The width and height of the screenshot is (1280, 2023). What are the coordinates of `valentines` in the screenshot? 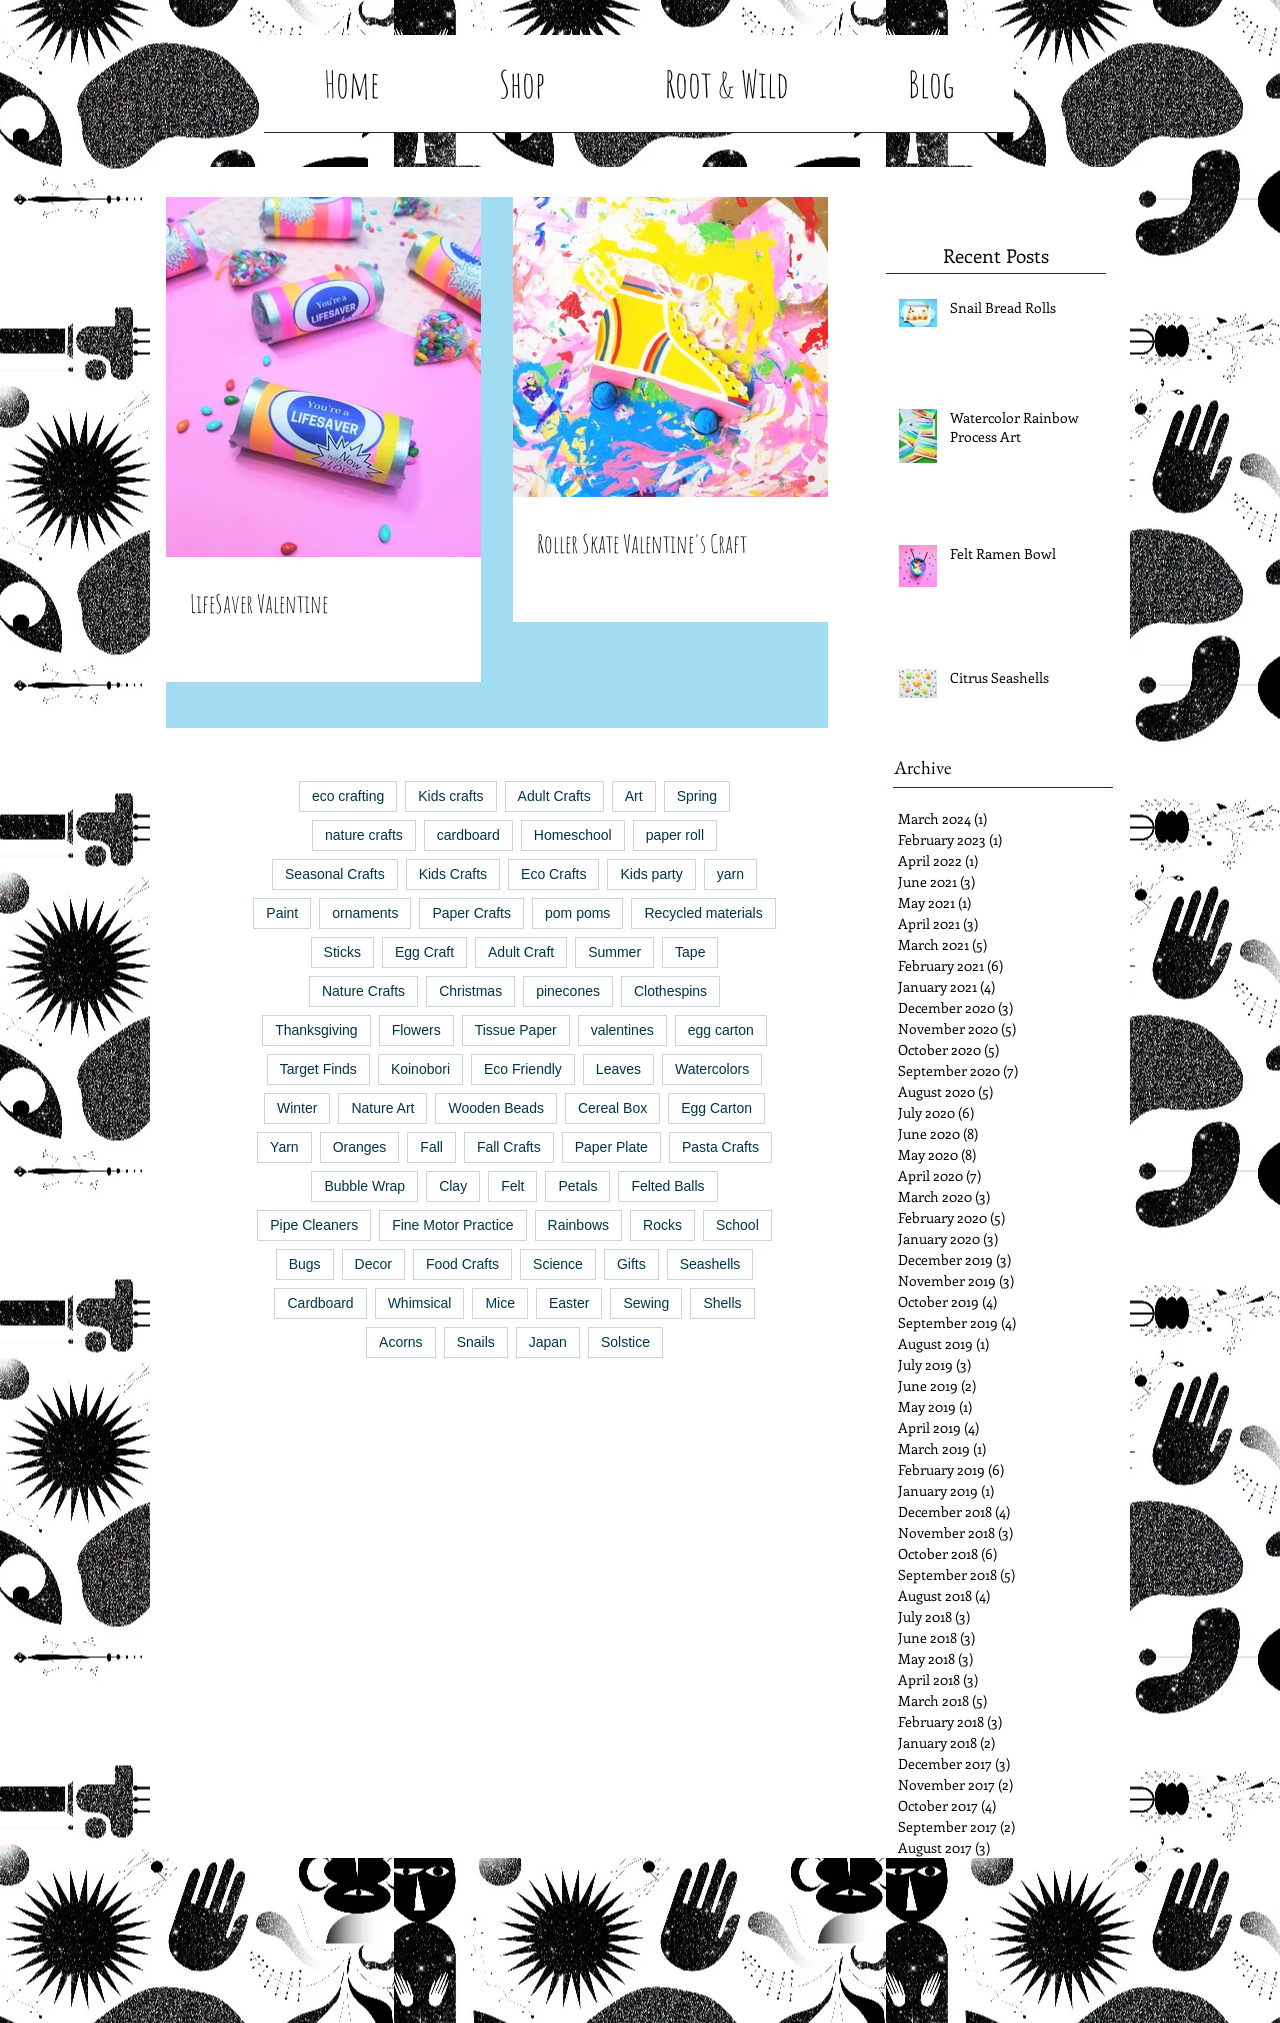 It's located at (622, 1030).